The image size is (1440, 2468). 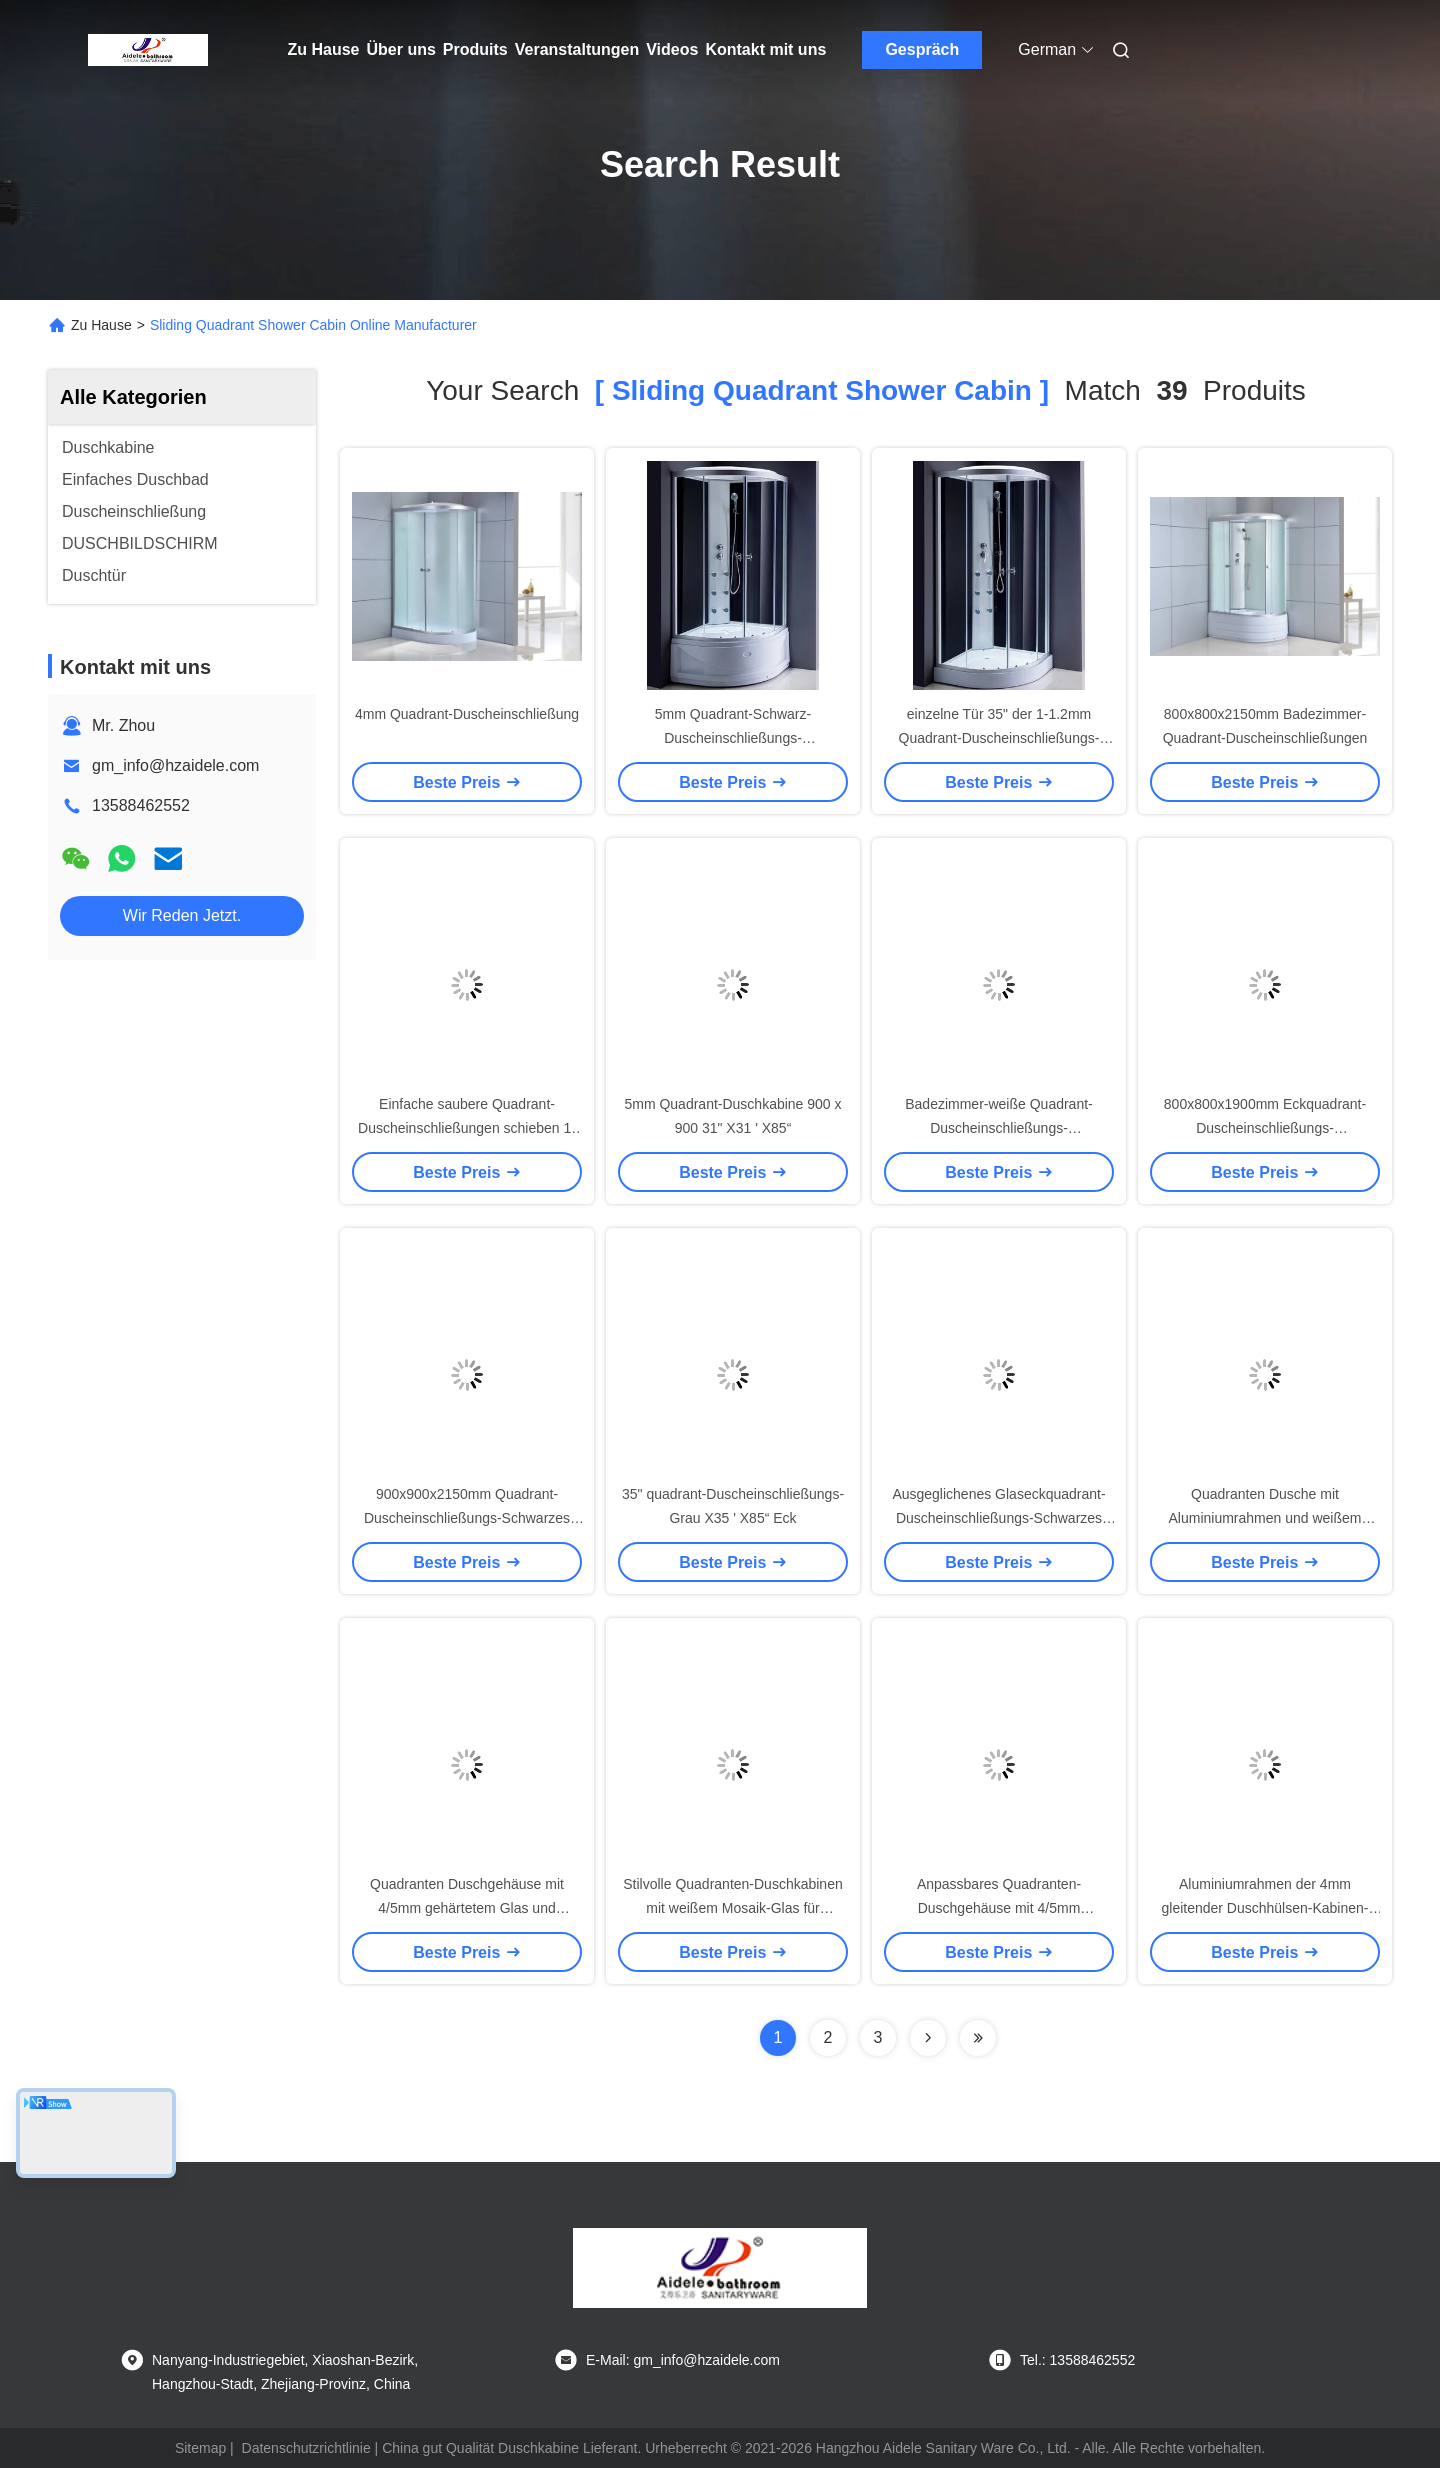 I want to click on Quadranten Duschgehäuse mit 4/5mm gehärtetem Glas und Aluminiumrahmen für ein Luxus, so click(x=467, y=1908).